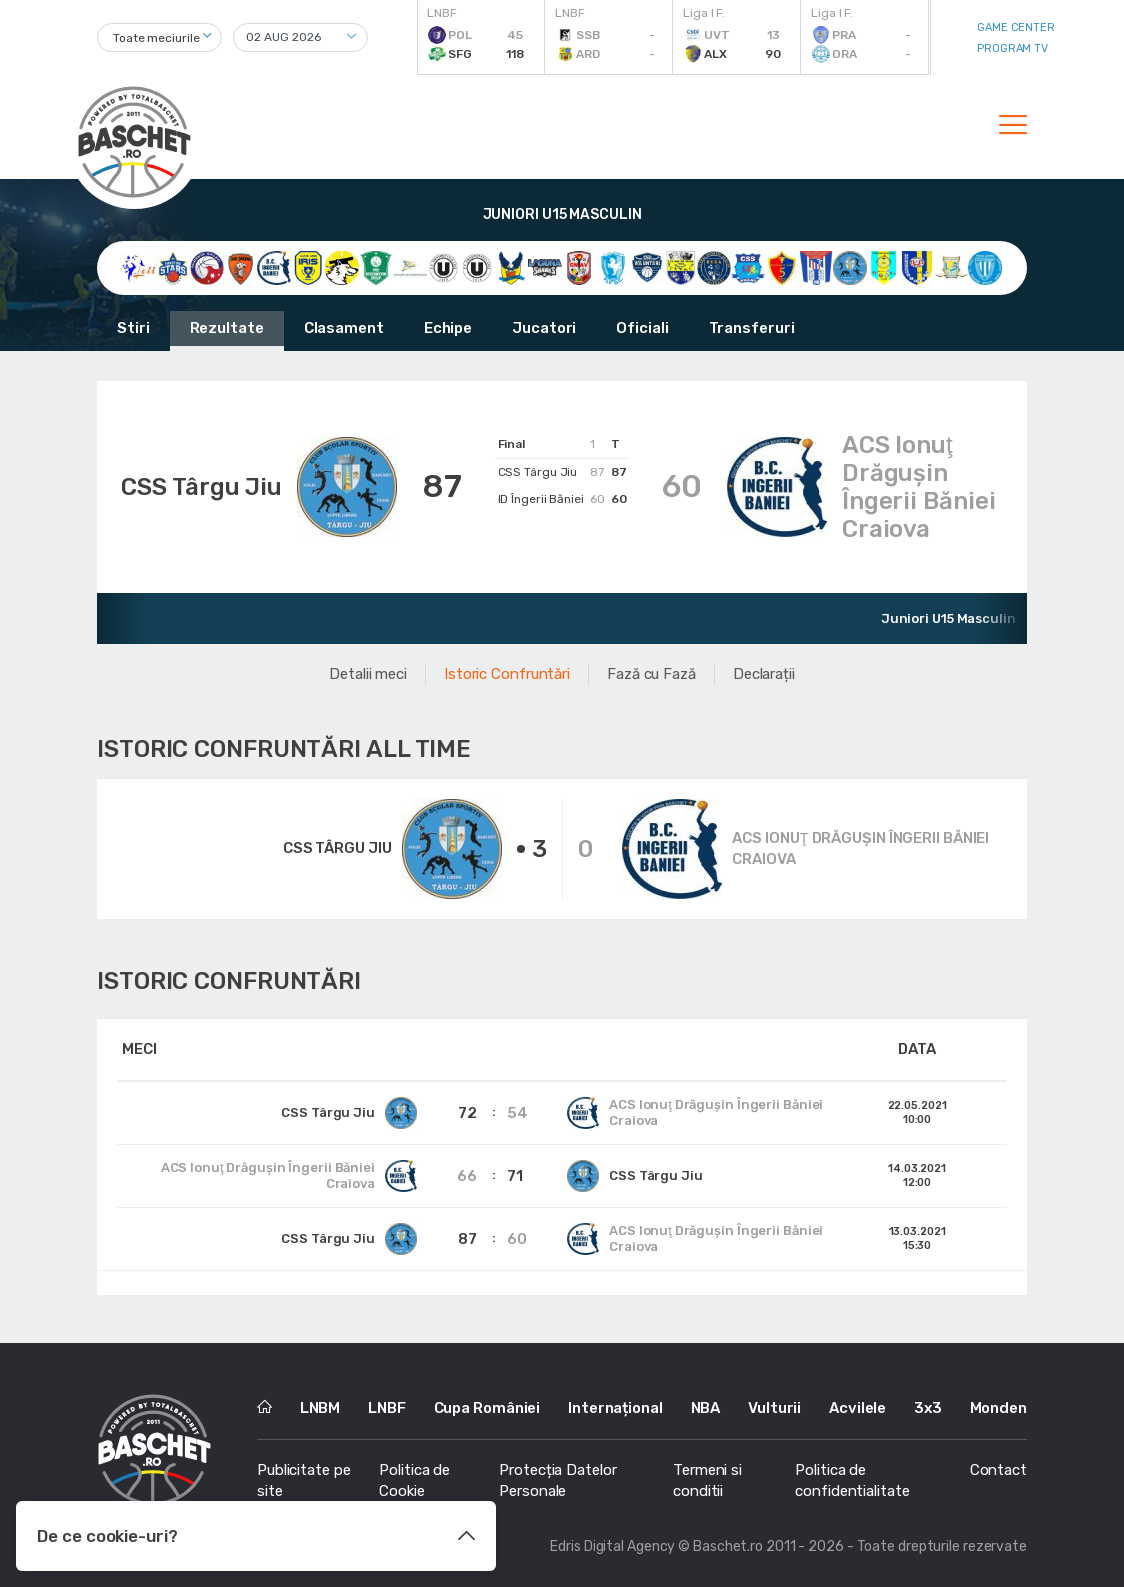 This screenshot has height=1587, width=1124. I want to click on Internațional, so click(615, 1408).